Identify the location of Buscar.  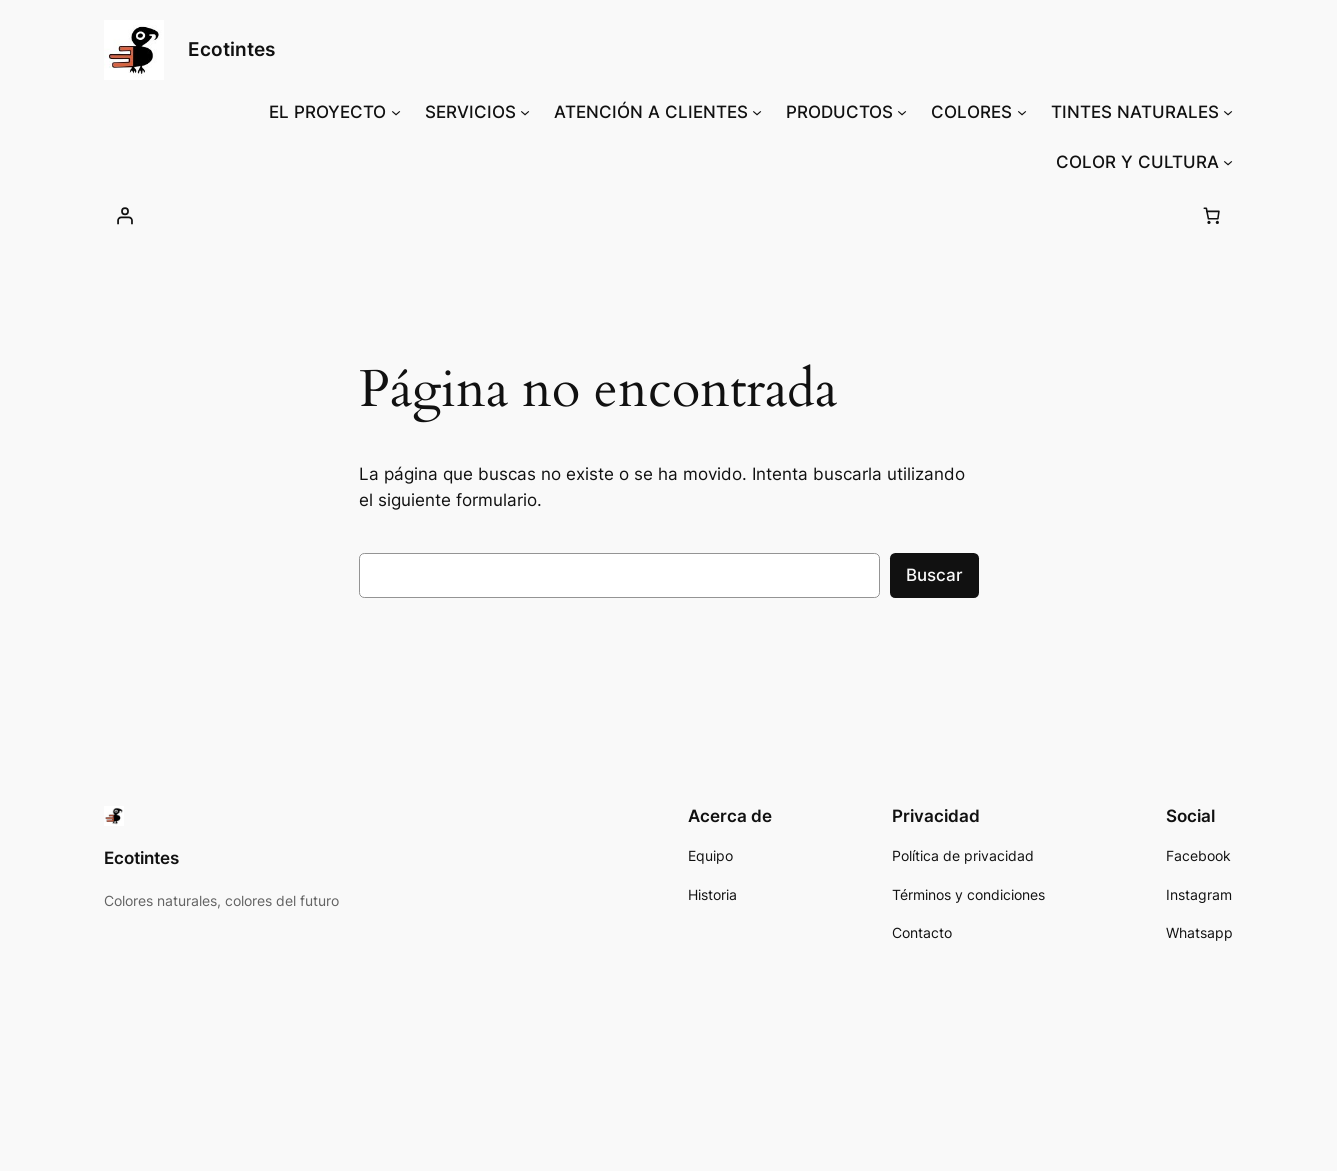
(934, 575).